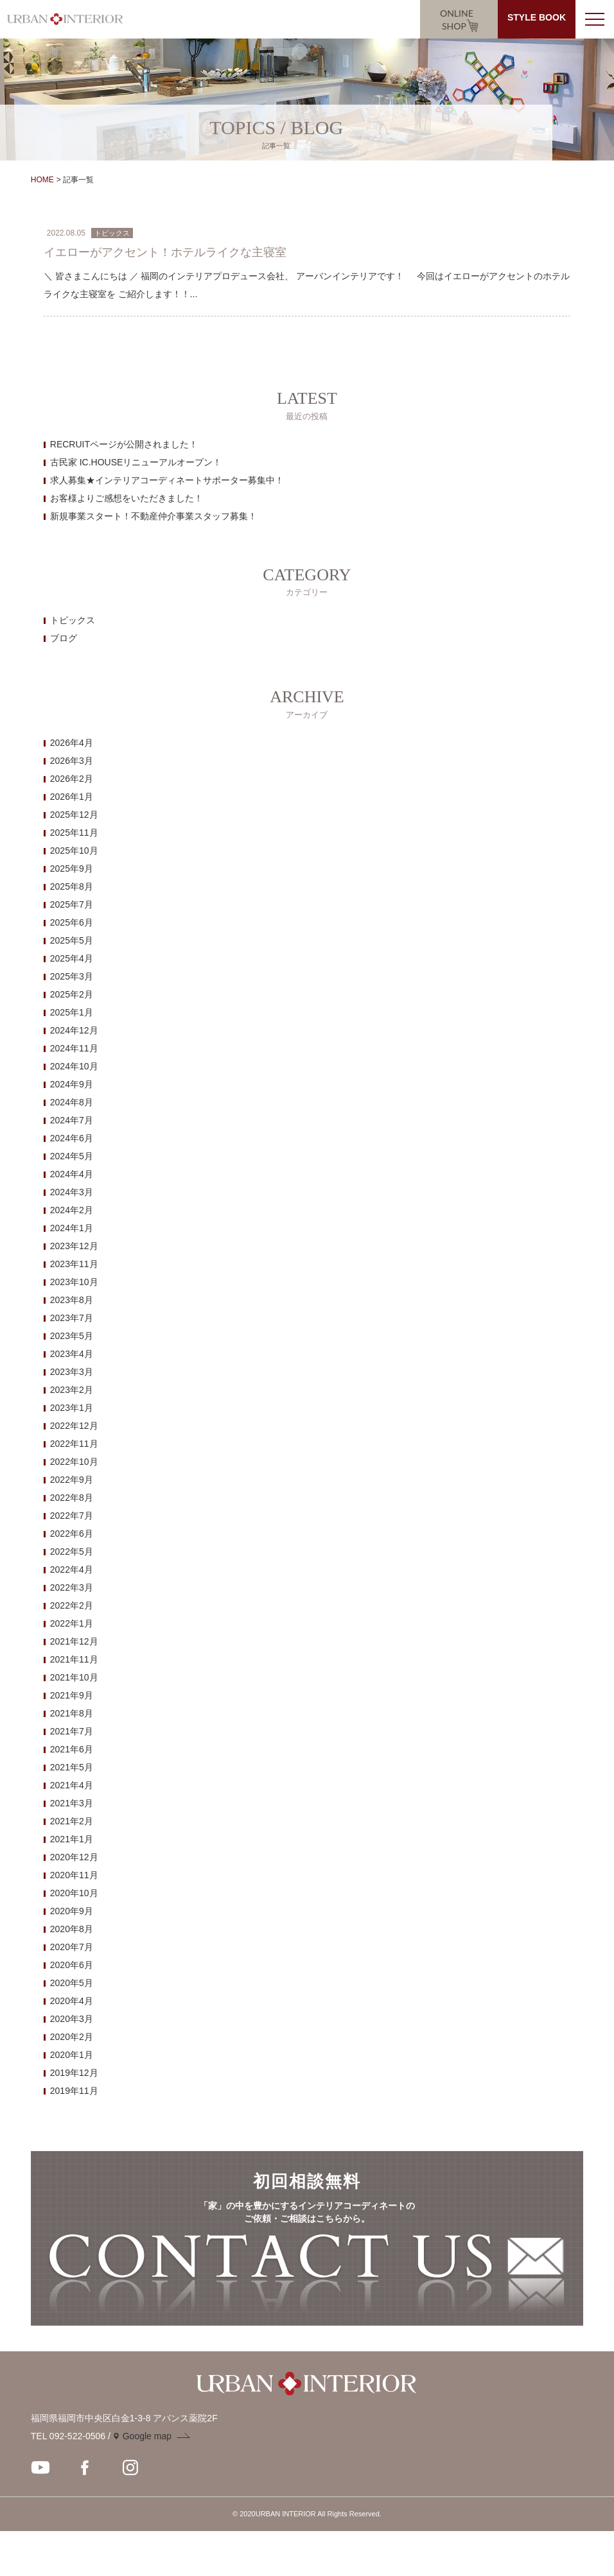 Image resolution: width=614 pixels, height=2576 pixels. Describe the element at coordinates (71, 1138) in the screenshot. I see `2024年6月` at that location.